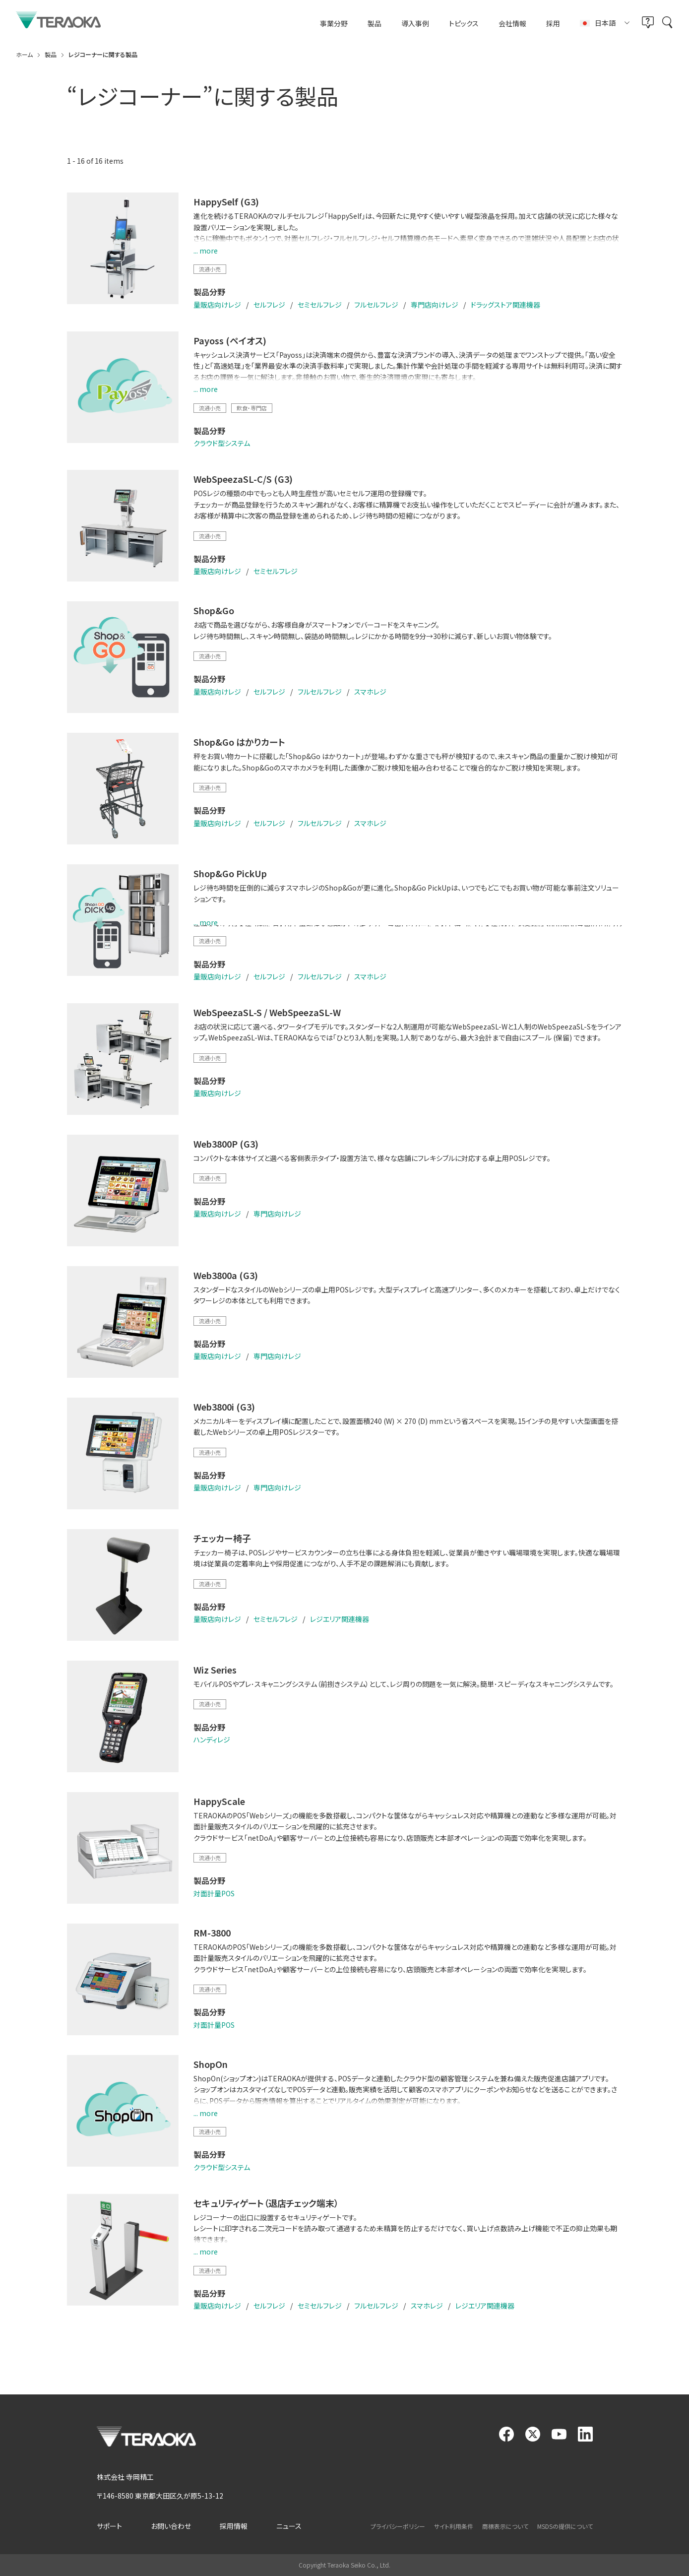 This screenshot has height=2576, width=689. Describe the element at coordinates (289, 2526) in the screenshot. I see `ニュース` at that location.